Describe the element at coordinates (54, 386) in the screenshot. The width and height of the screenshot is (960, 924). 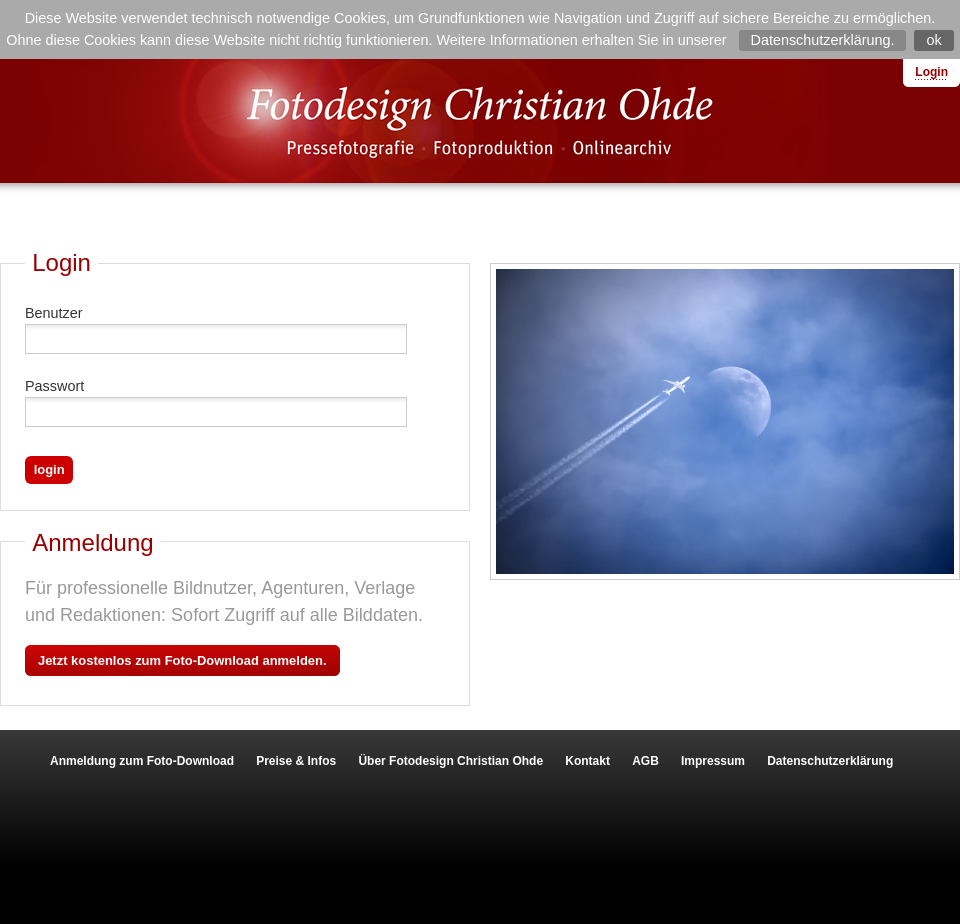
I see `Passwort` at that location.